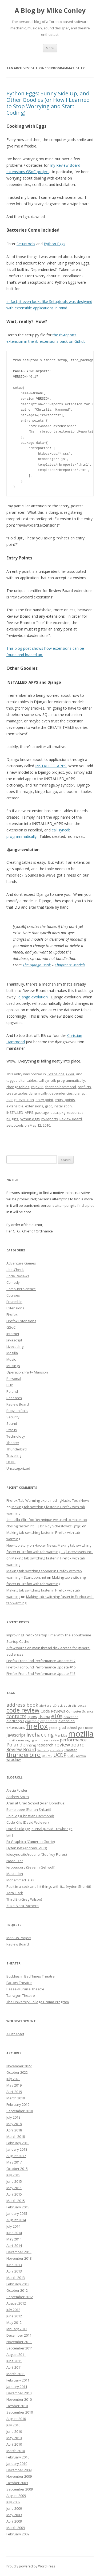  I want to click on education [education (7 items)], so click(70, 1717).